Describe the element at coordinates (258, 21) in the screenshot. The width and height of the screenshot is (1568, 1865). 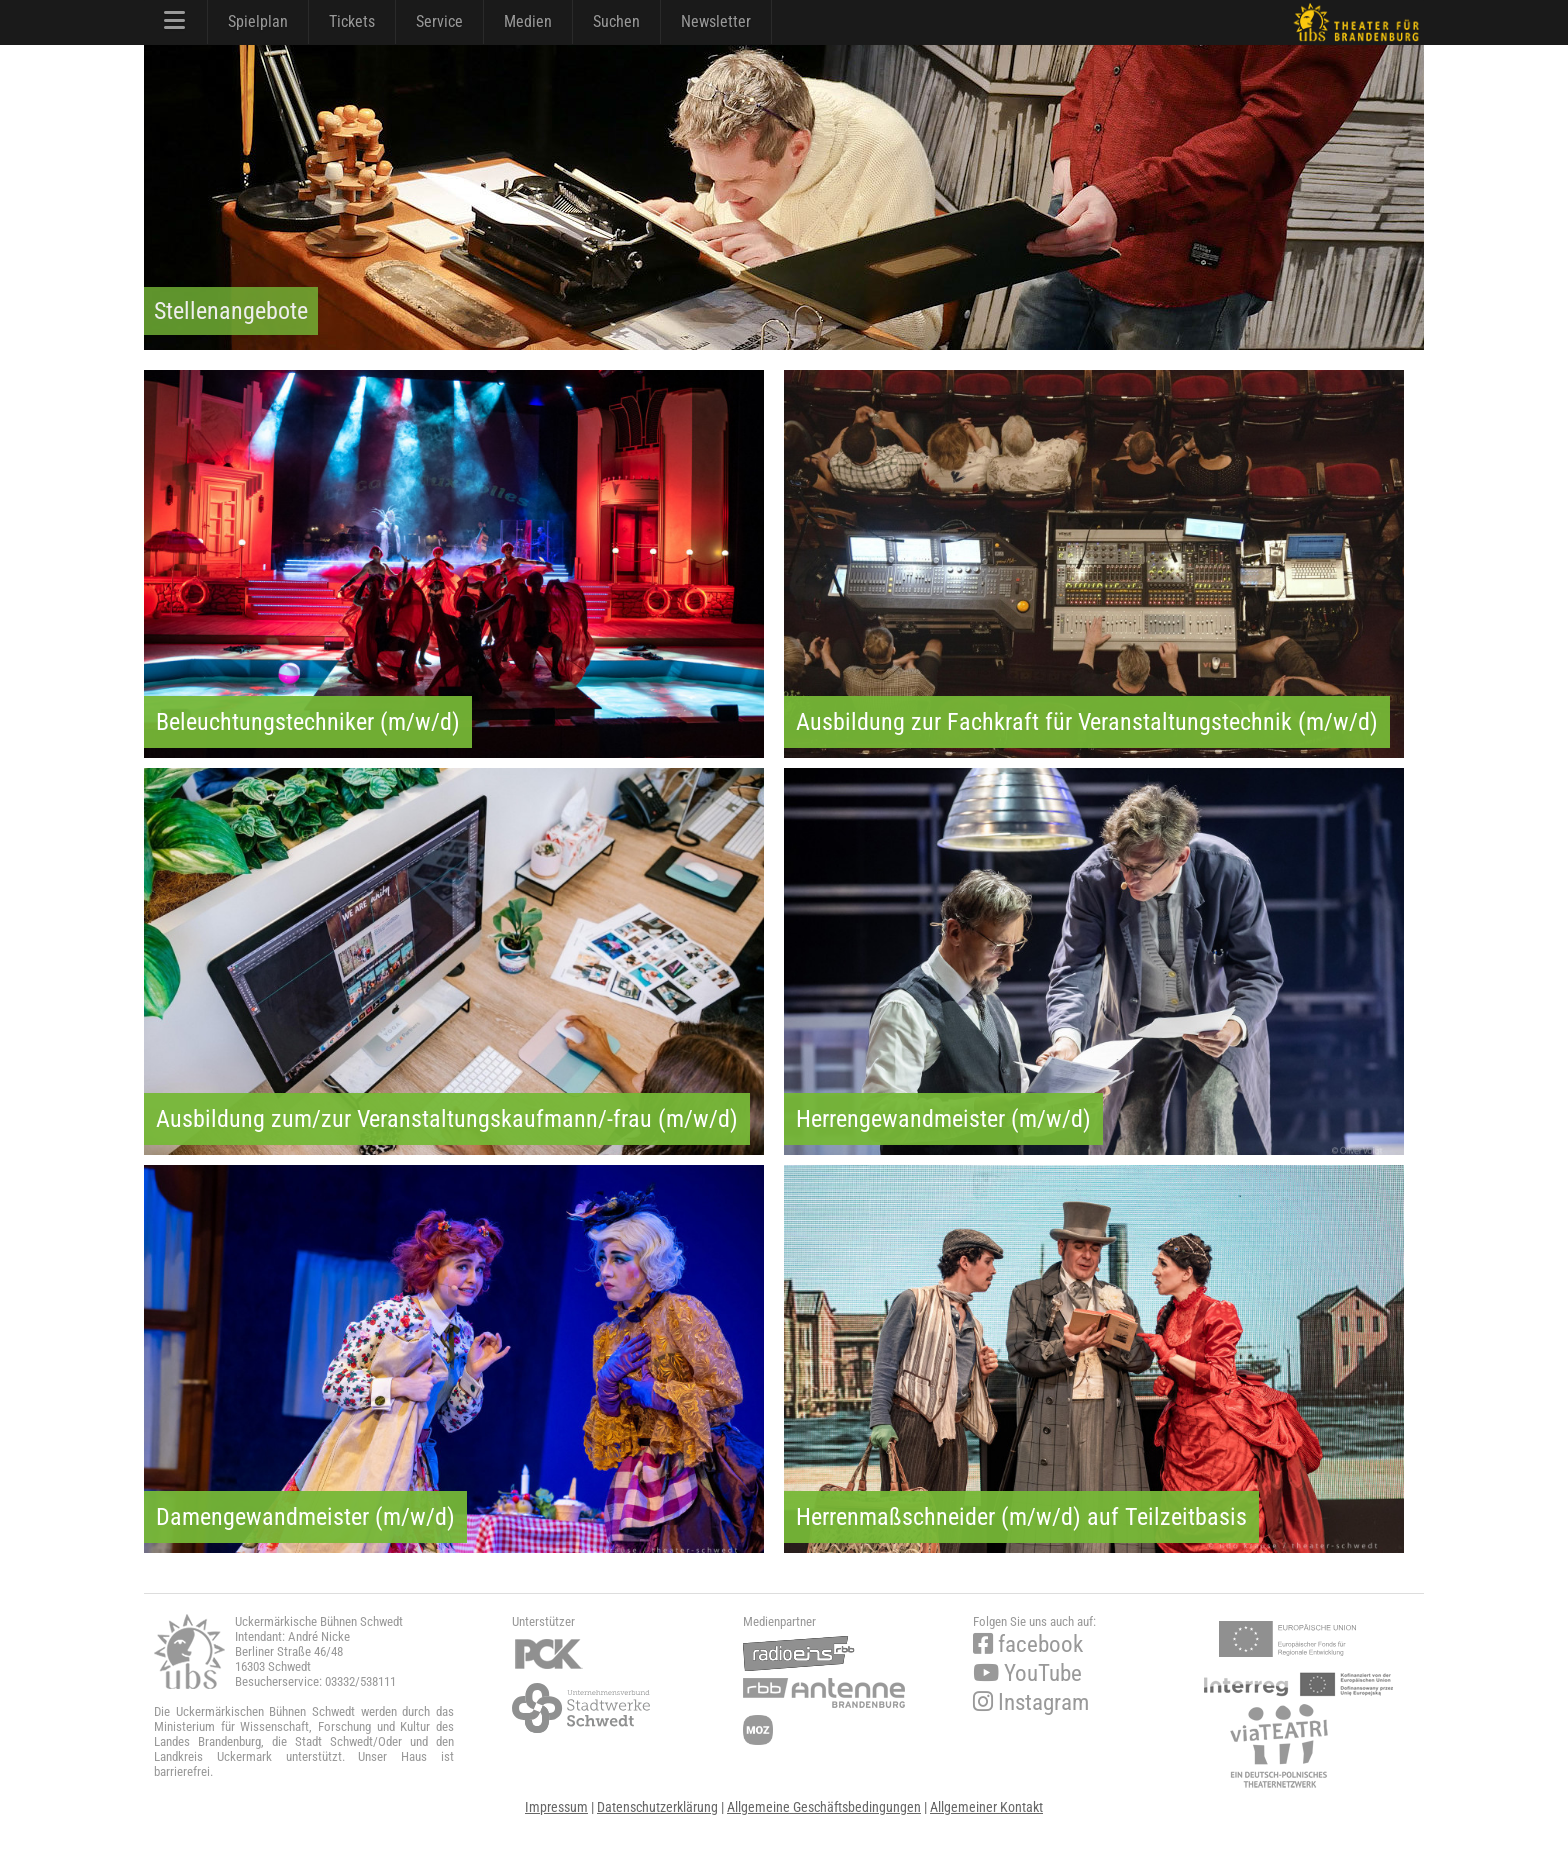
I see `Spielplan` at that location.